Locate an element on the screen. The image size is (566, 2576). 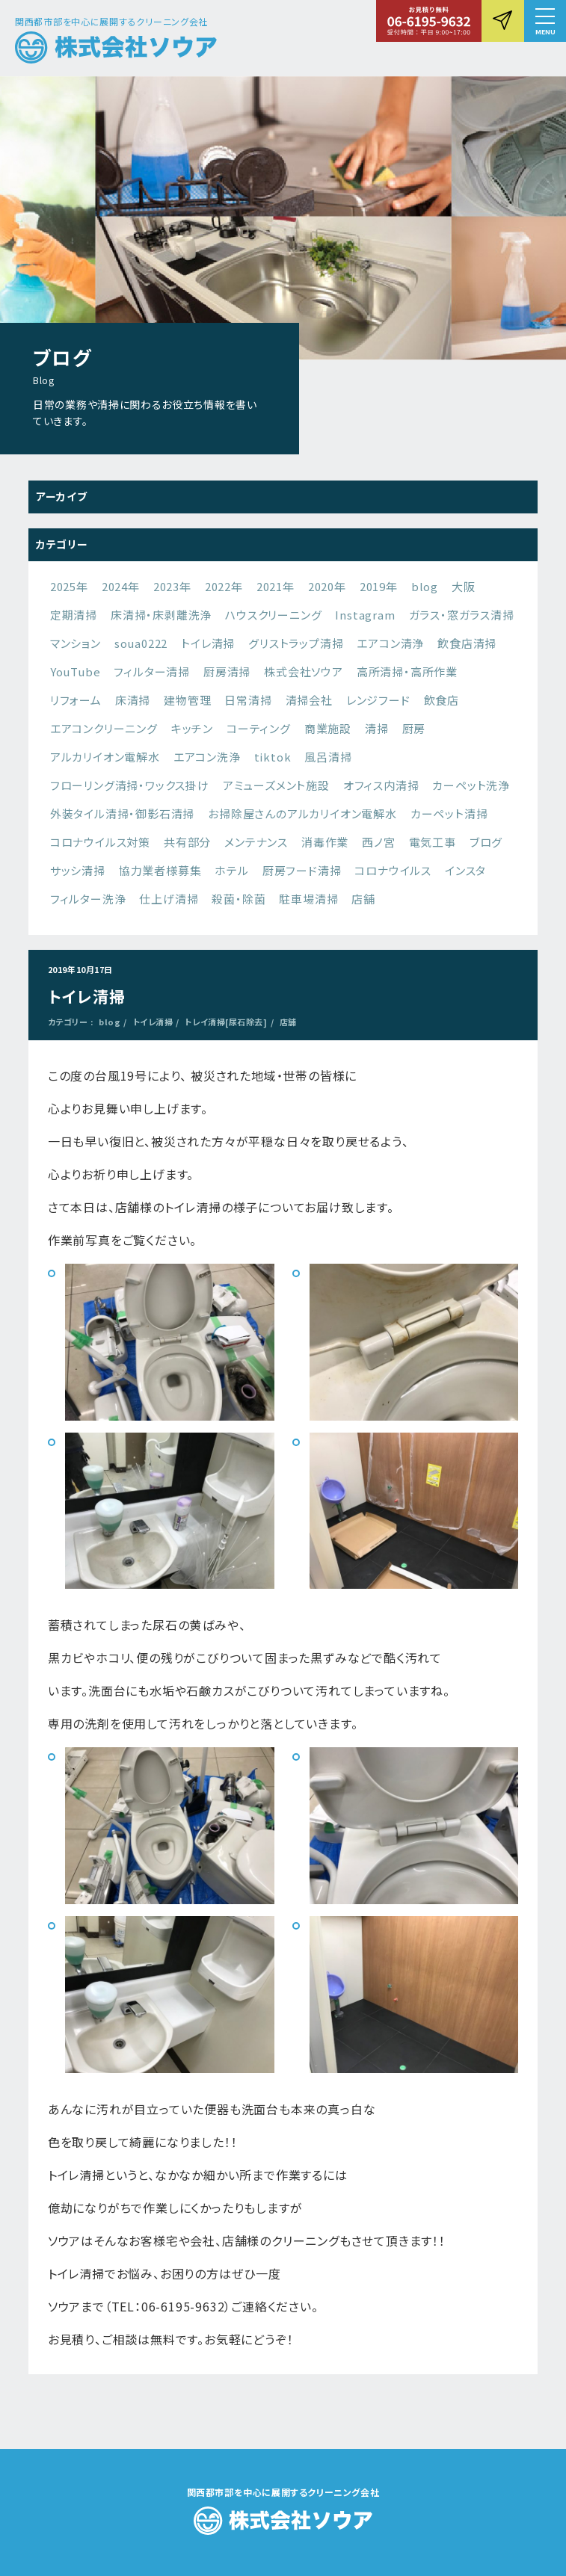
ブログ is located at coordinates (486, 842).